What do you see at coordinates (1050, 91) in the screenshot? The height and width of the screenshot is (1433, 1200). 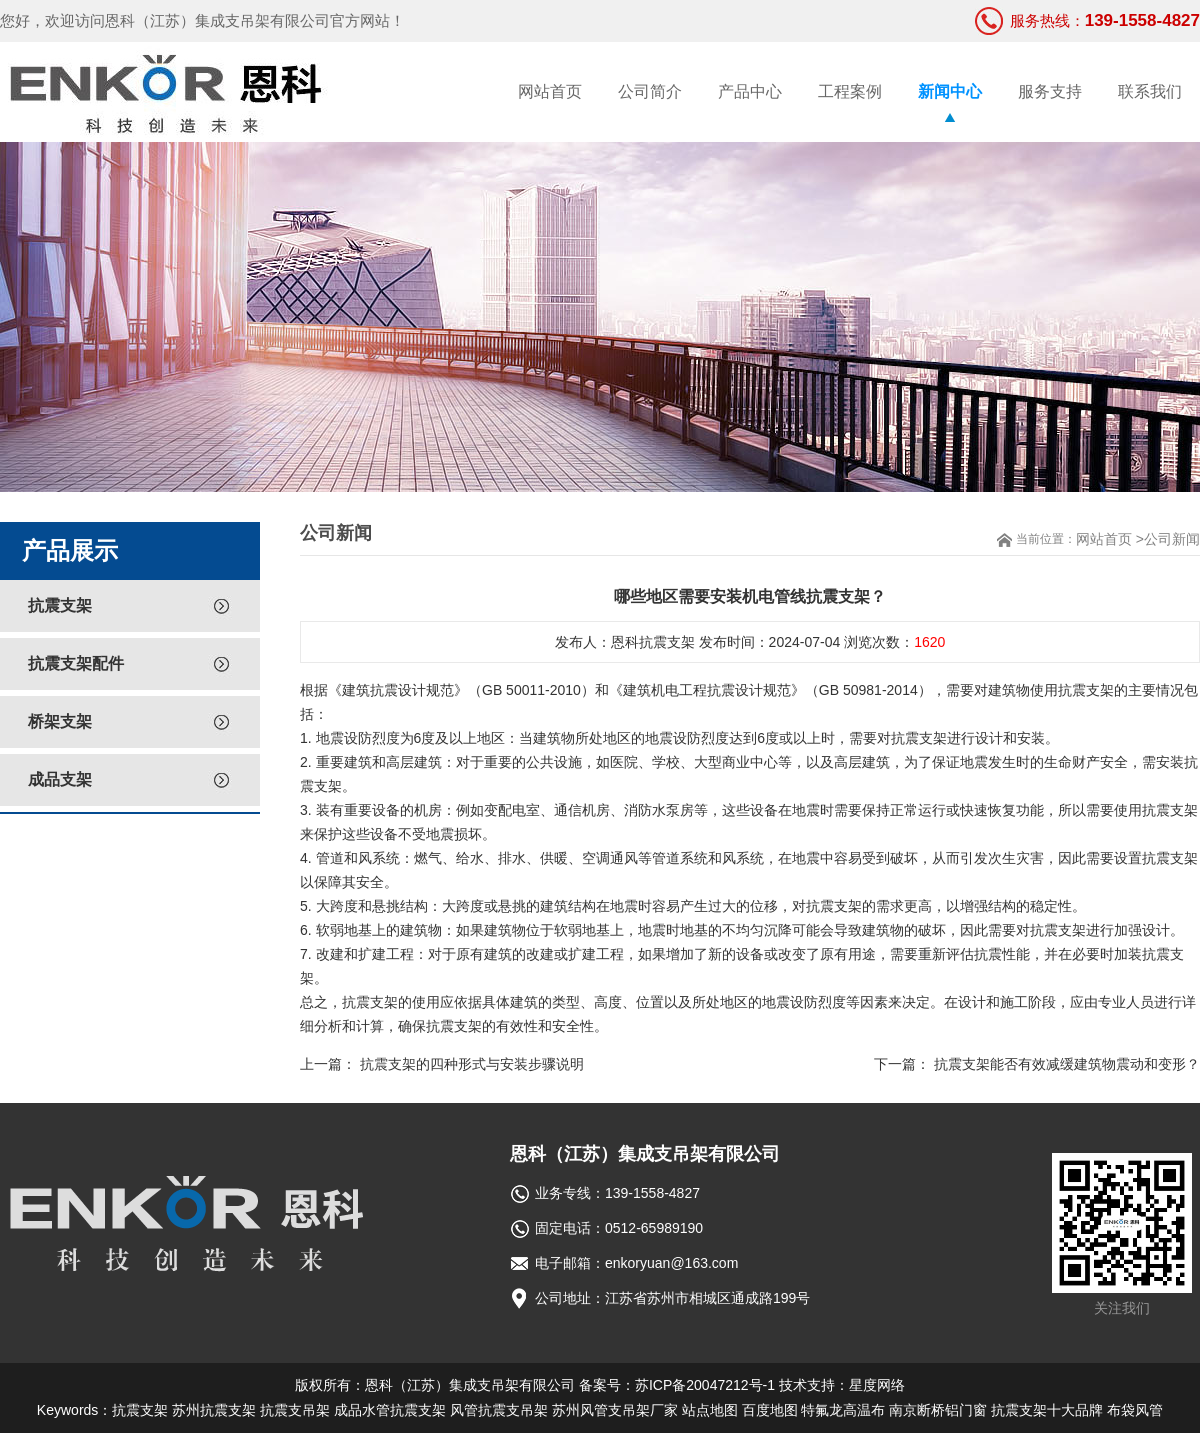 I see `服务支持` at bounding box center [1050, 91].